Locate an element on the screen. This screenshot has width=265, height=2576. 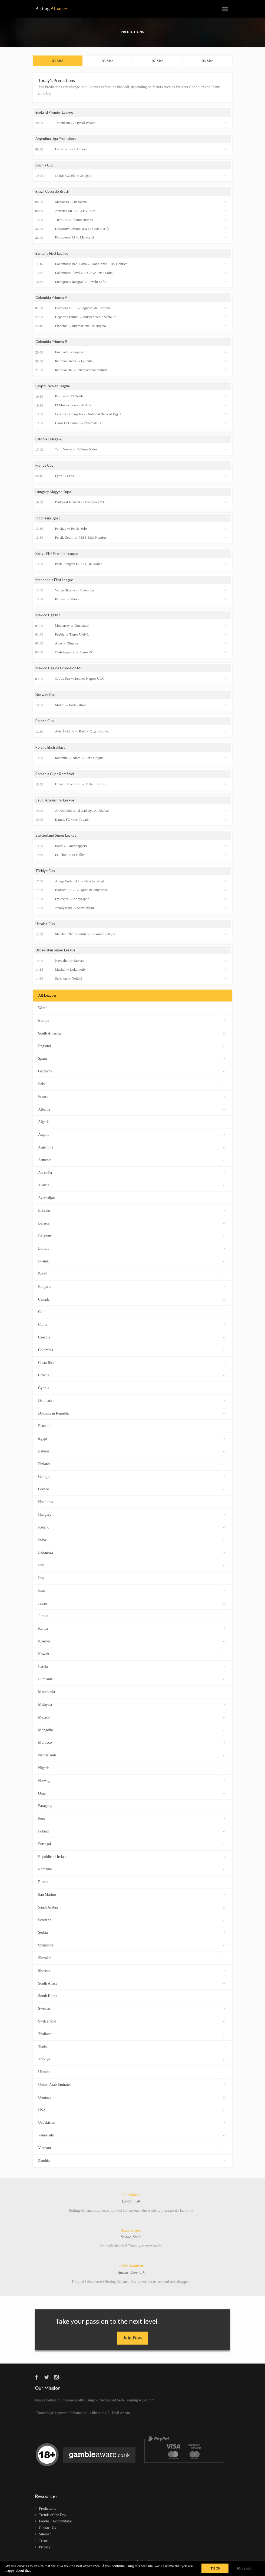
Canada is located at coordinates (131, 1304).